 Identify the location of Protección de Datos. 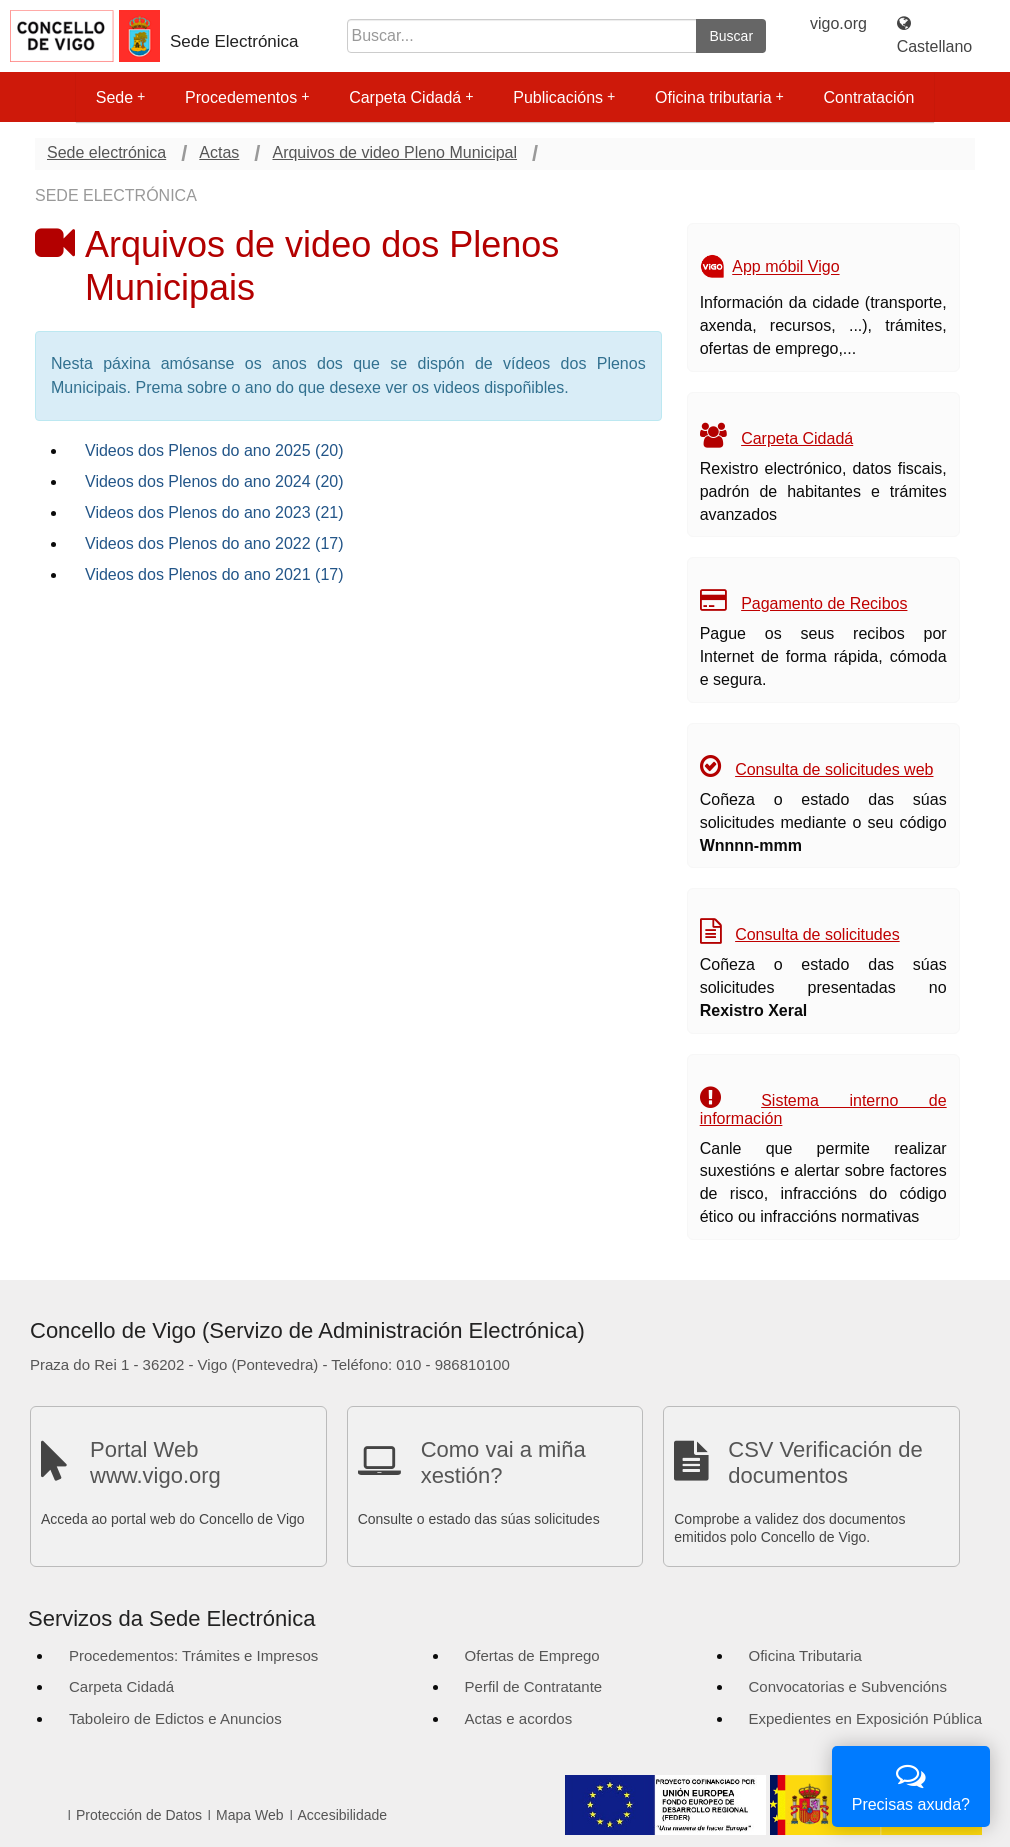
(139, 1815).